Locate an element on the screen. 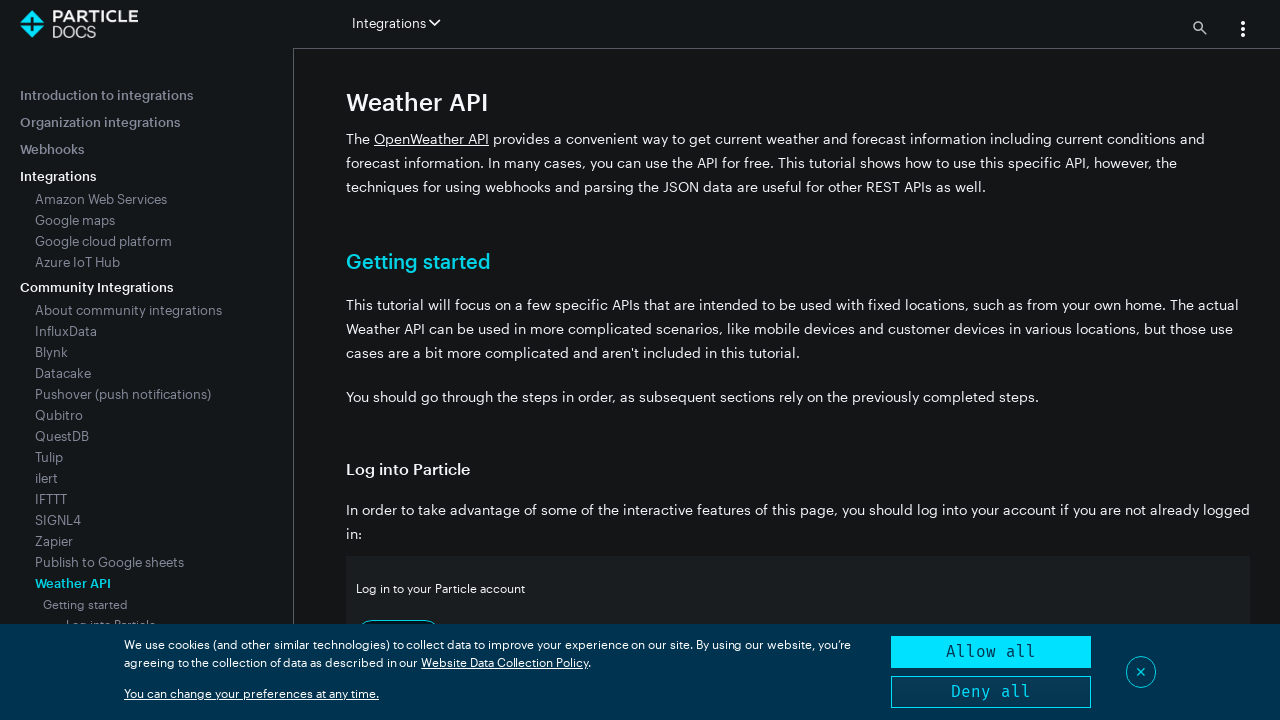  Amazon Web Services is located at coordinates (101, 199).